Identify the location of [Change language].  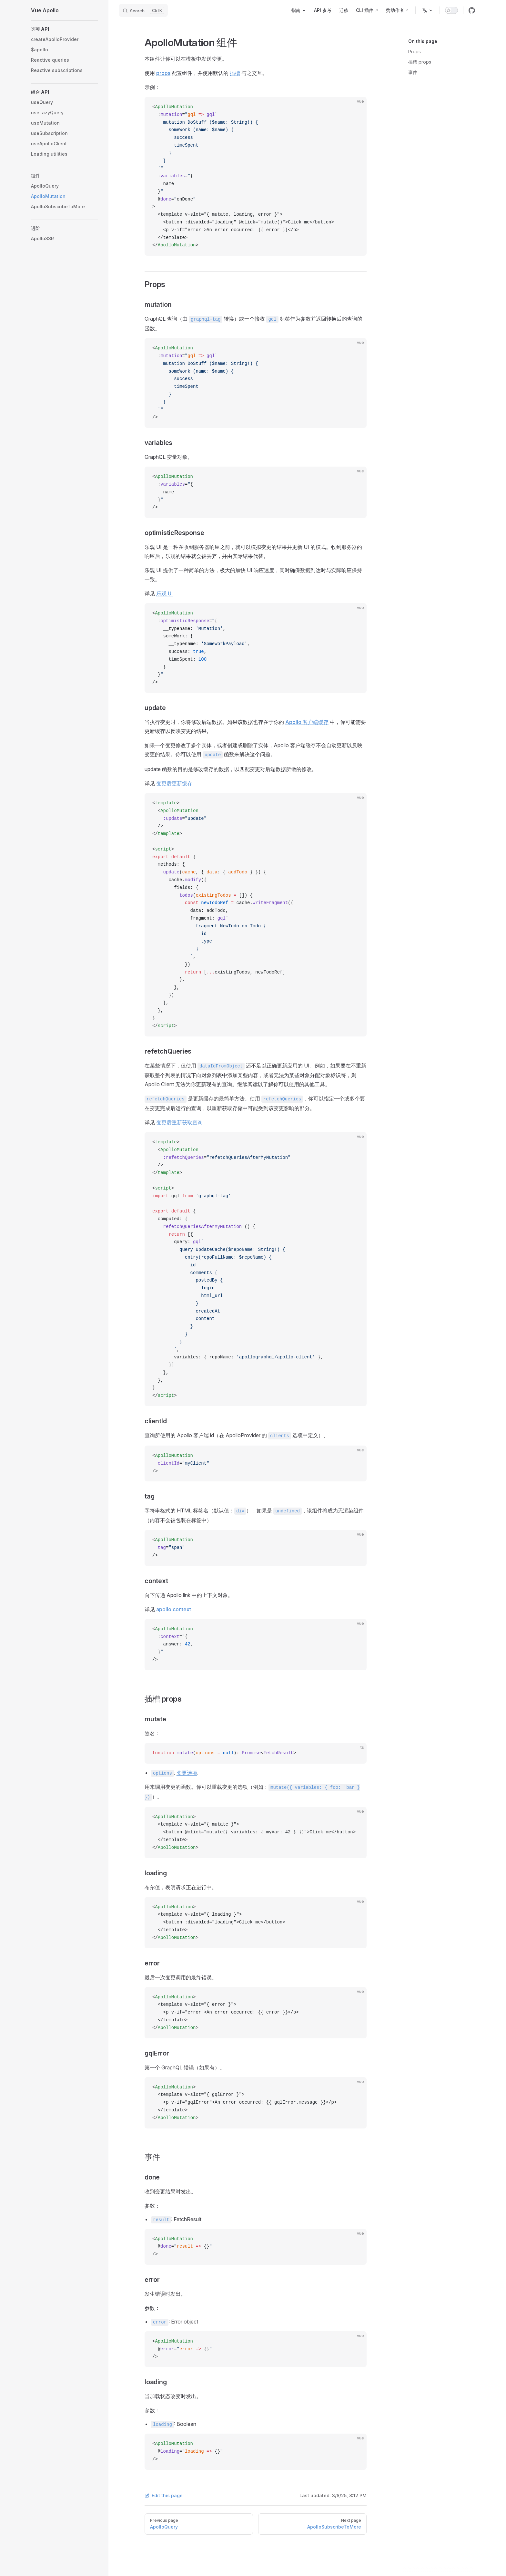
(427, 10).